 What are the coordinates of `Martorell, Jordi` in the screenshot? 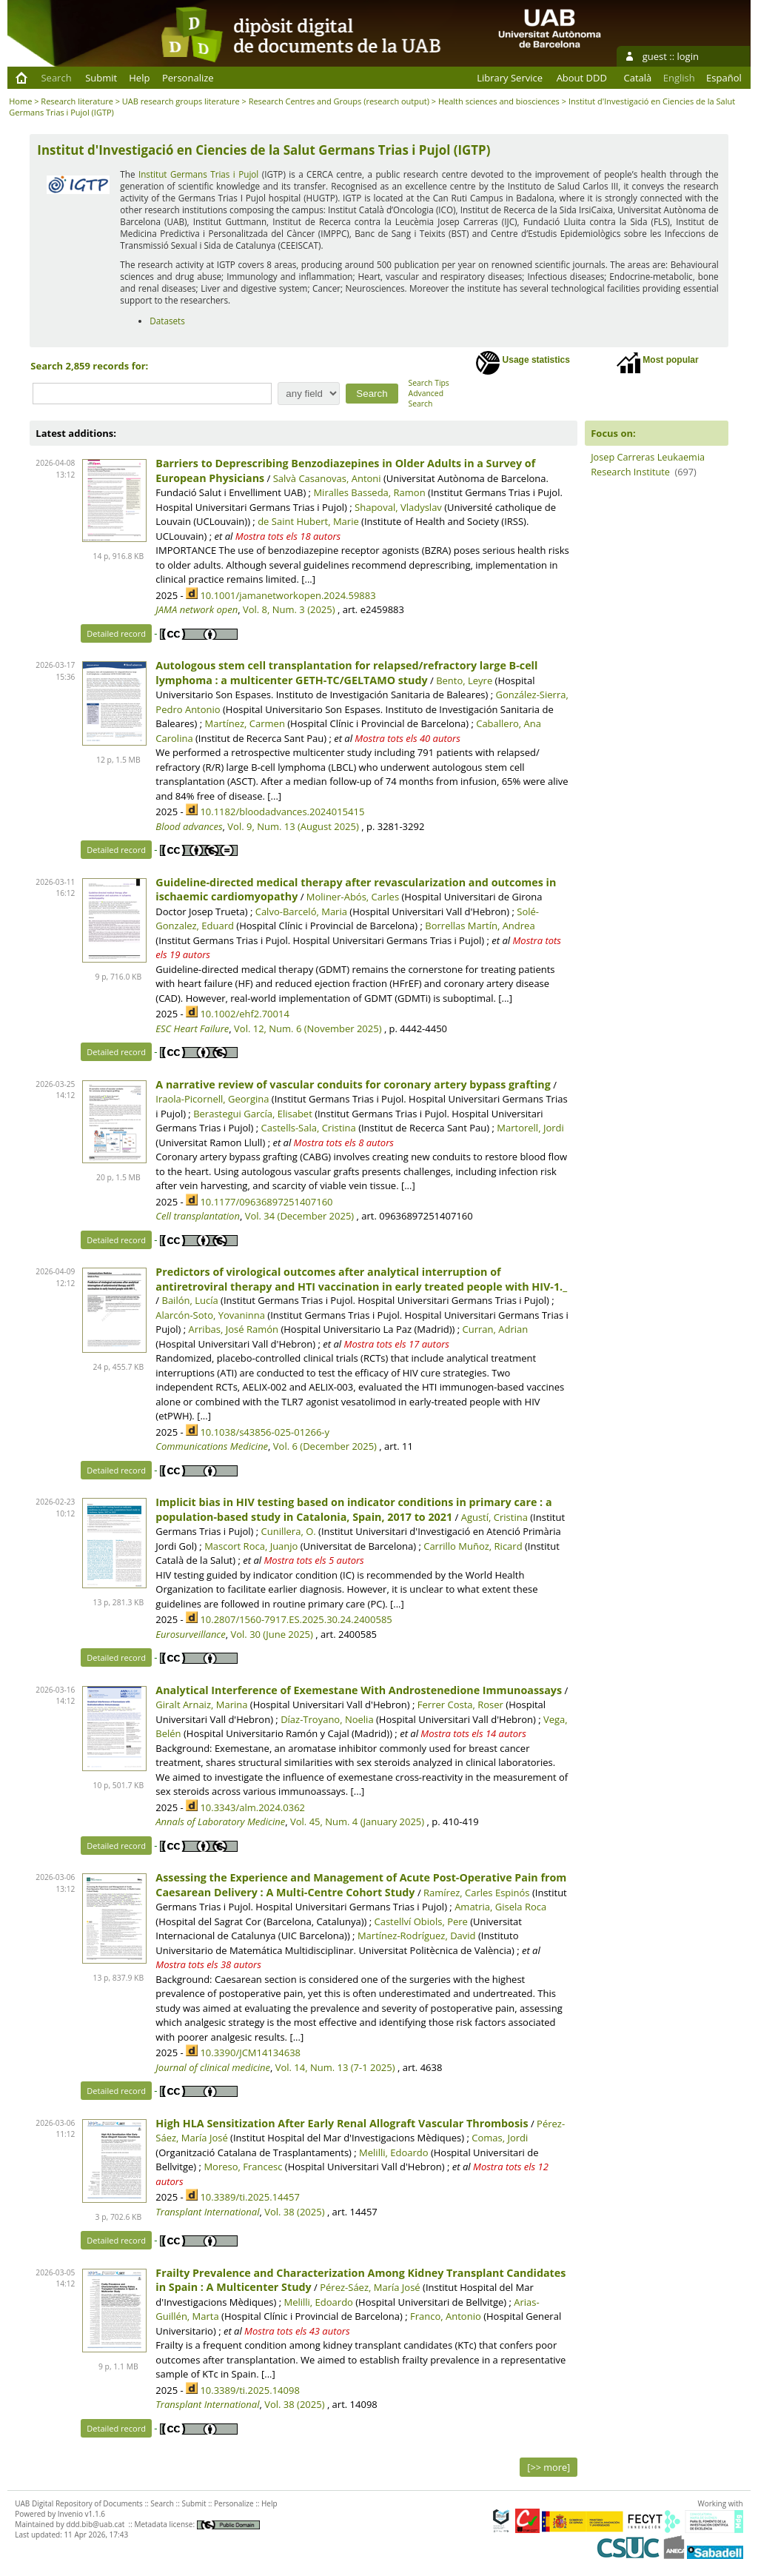 It's located at (530, 1127).